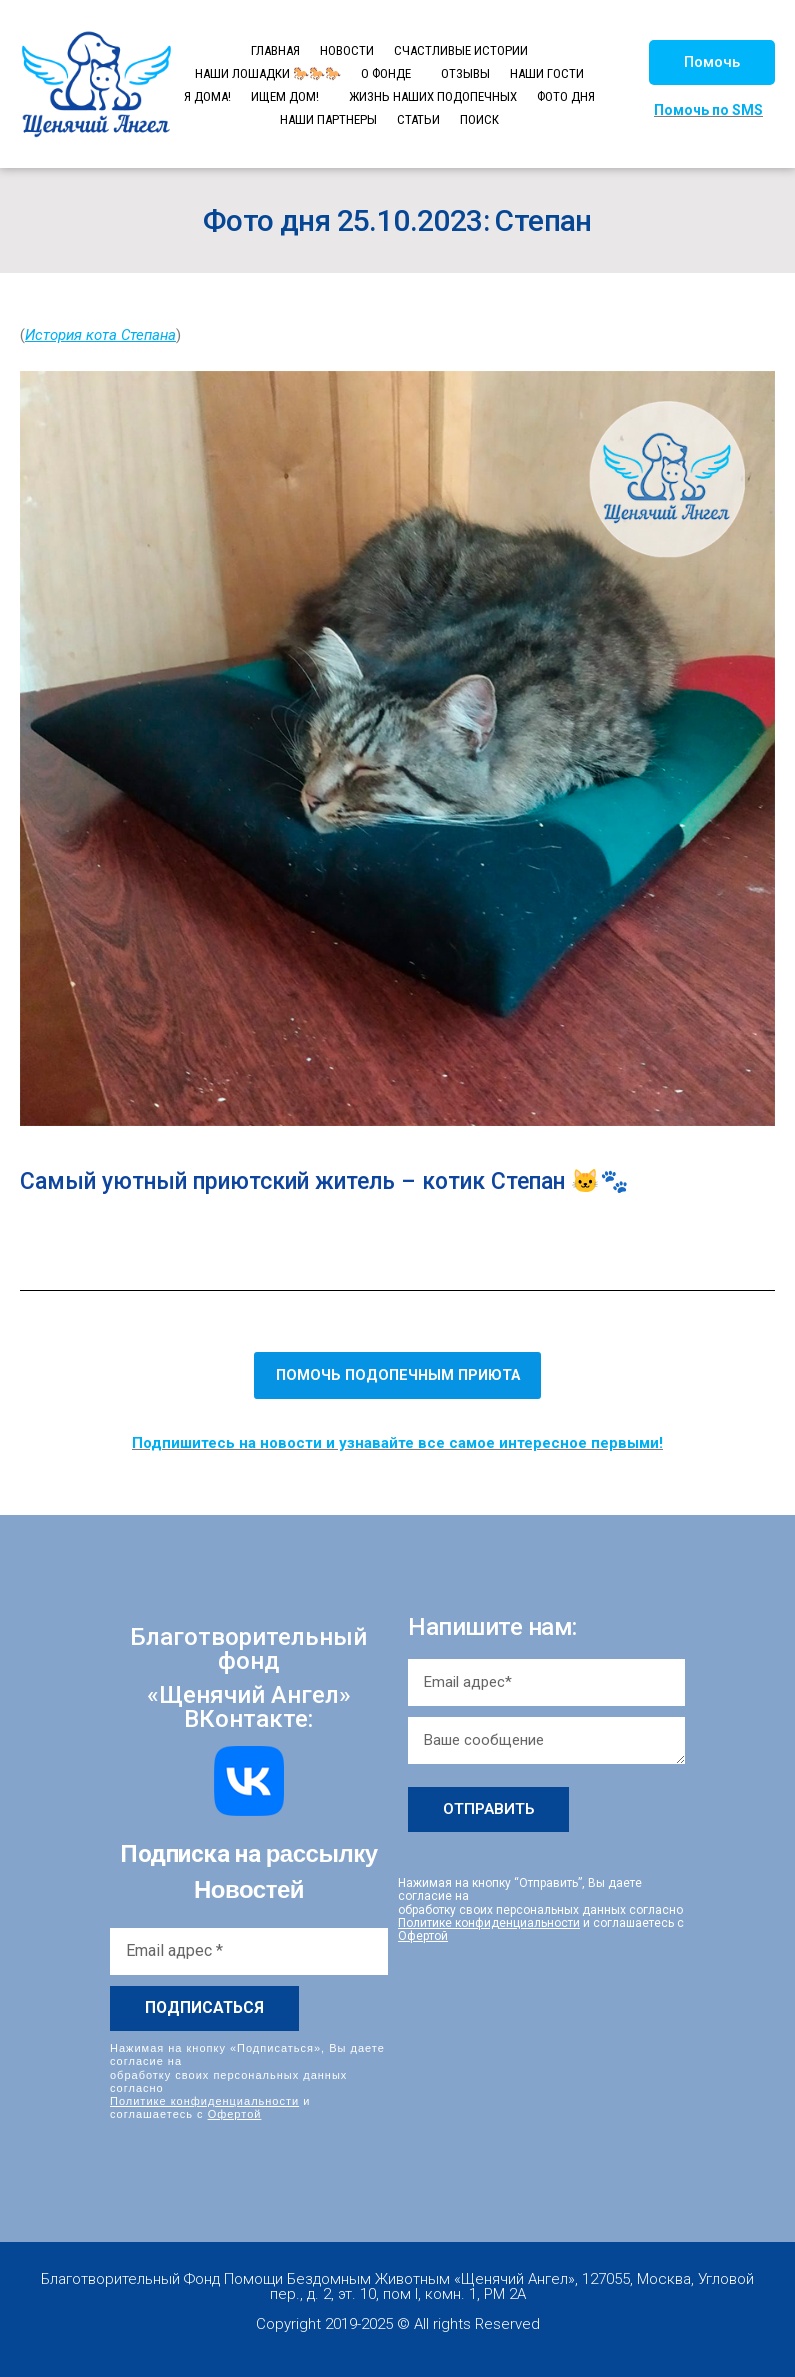 Image resolution: width=795 pixels, height=2377 pixels. I want to click on НАШИ ЛОШАДКИ 🐎🐎🐎, so click(268, 73).